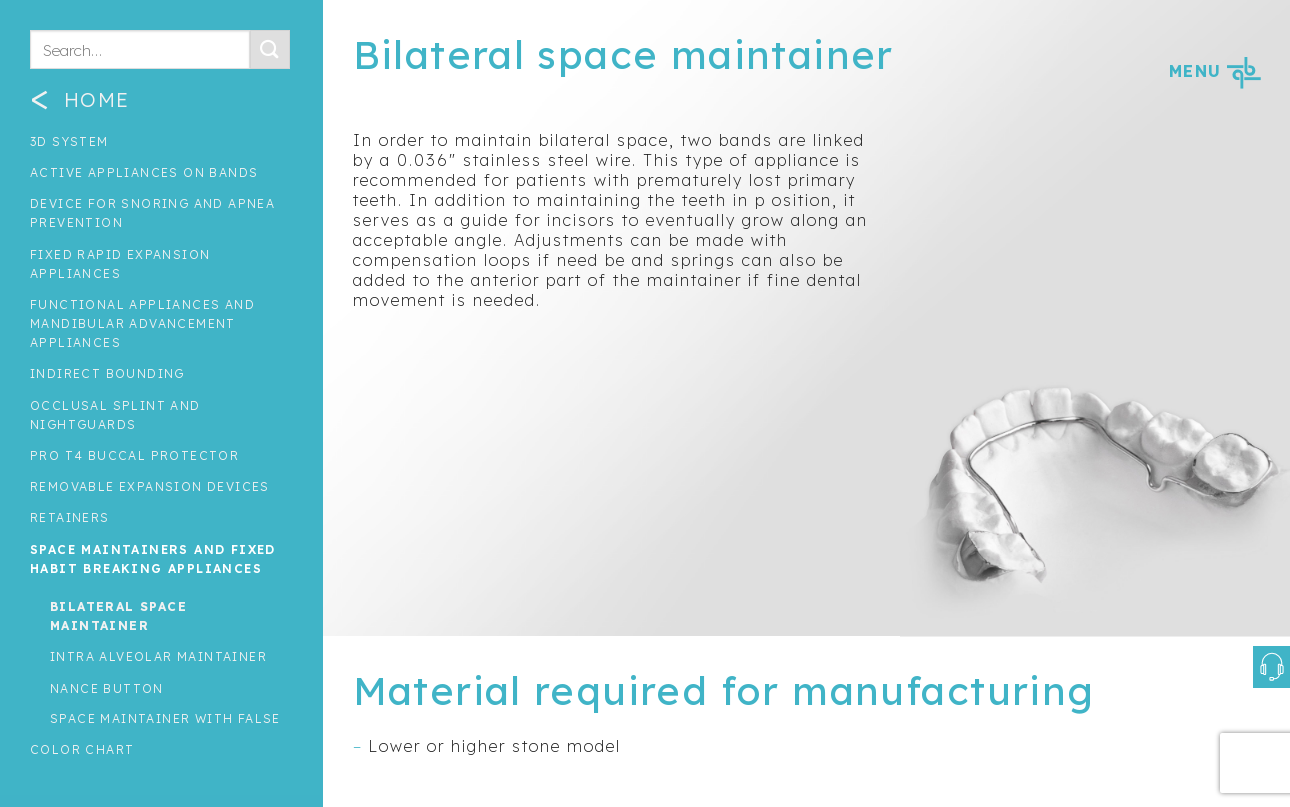 This screenshot has width=1290, height=807. I want to click on 3D System, so click(69, 141).